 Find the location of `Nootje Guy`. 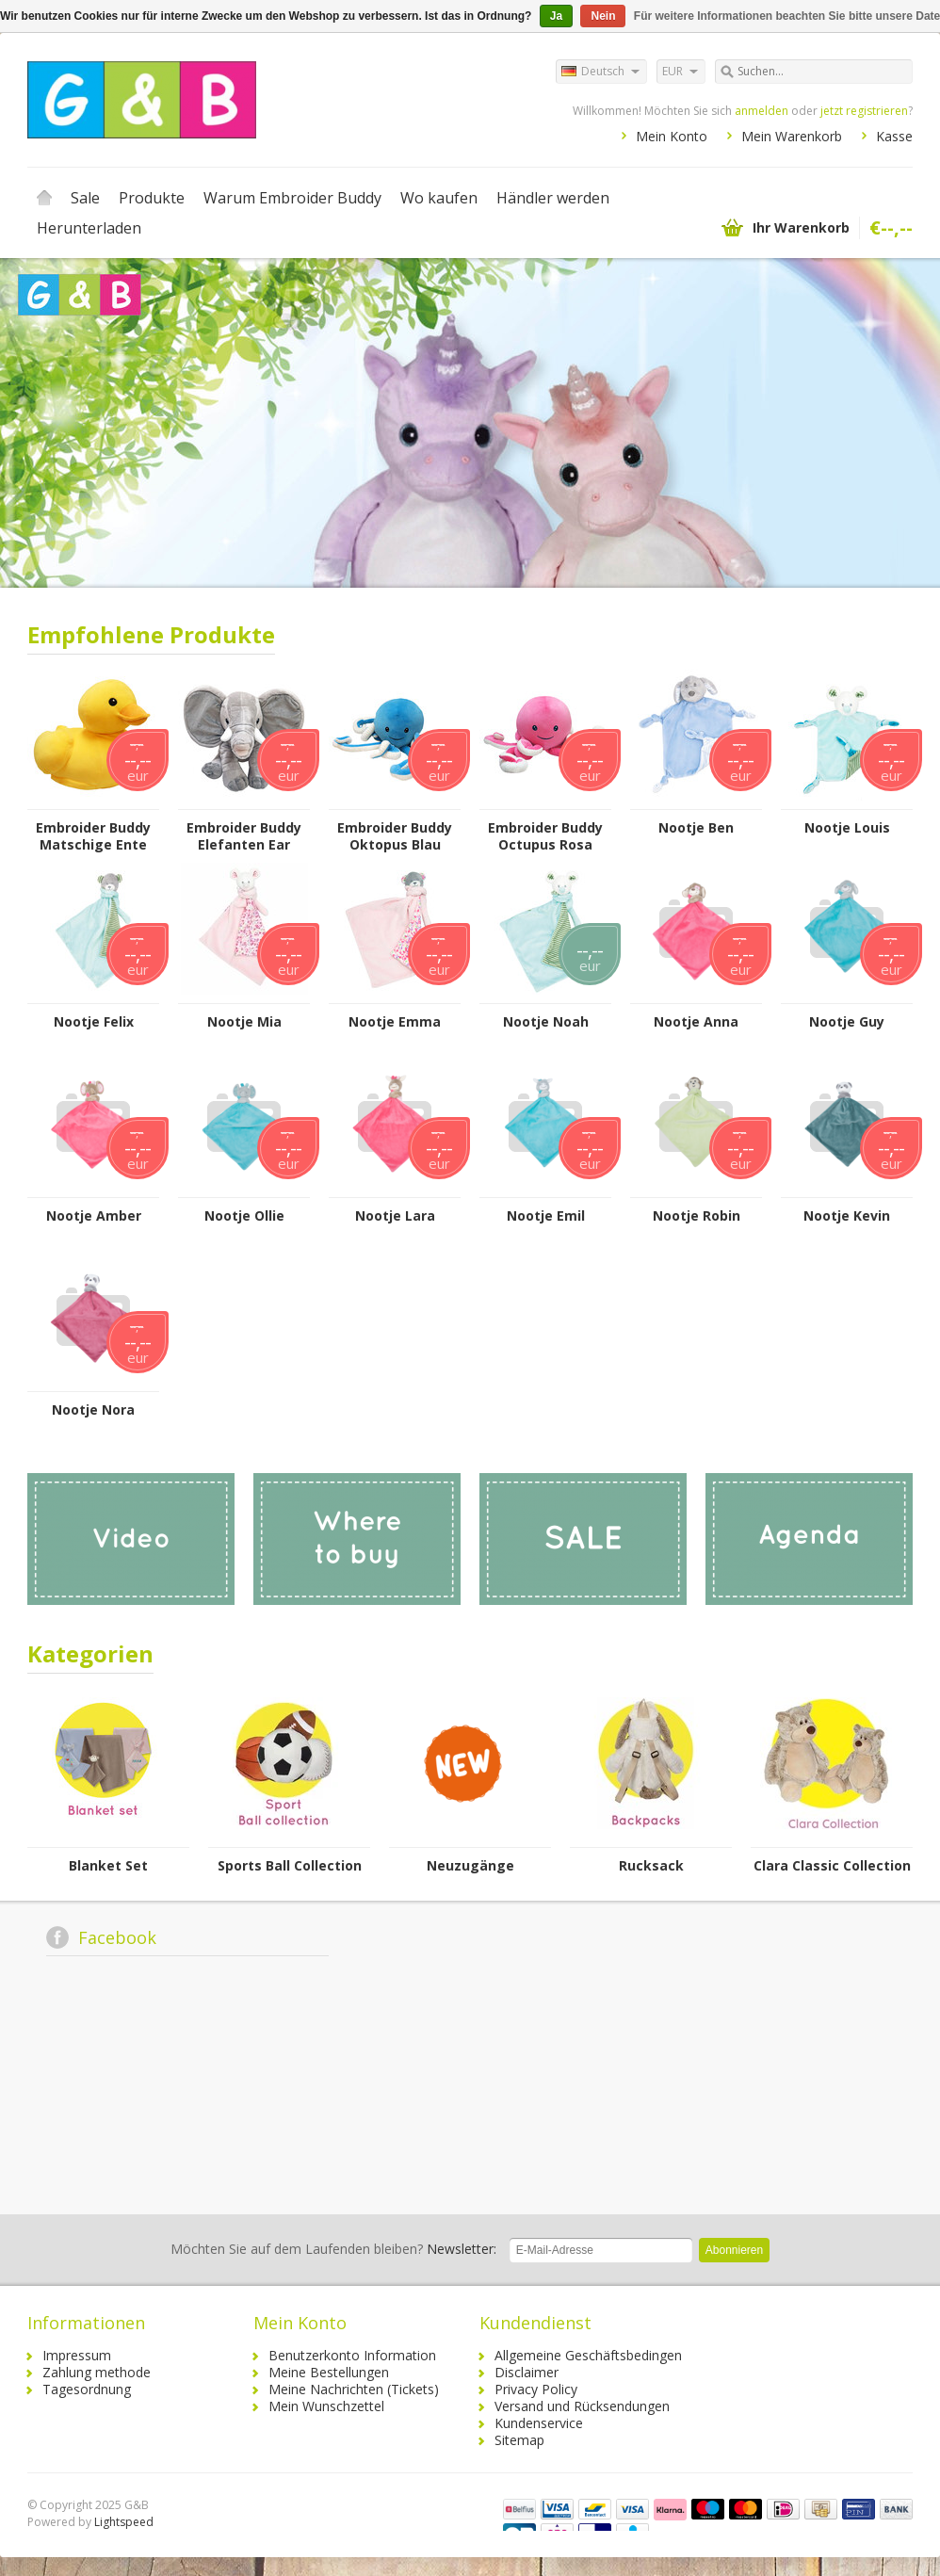

Nootje Guy is located at coordinates (846, 1021).